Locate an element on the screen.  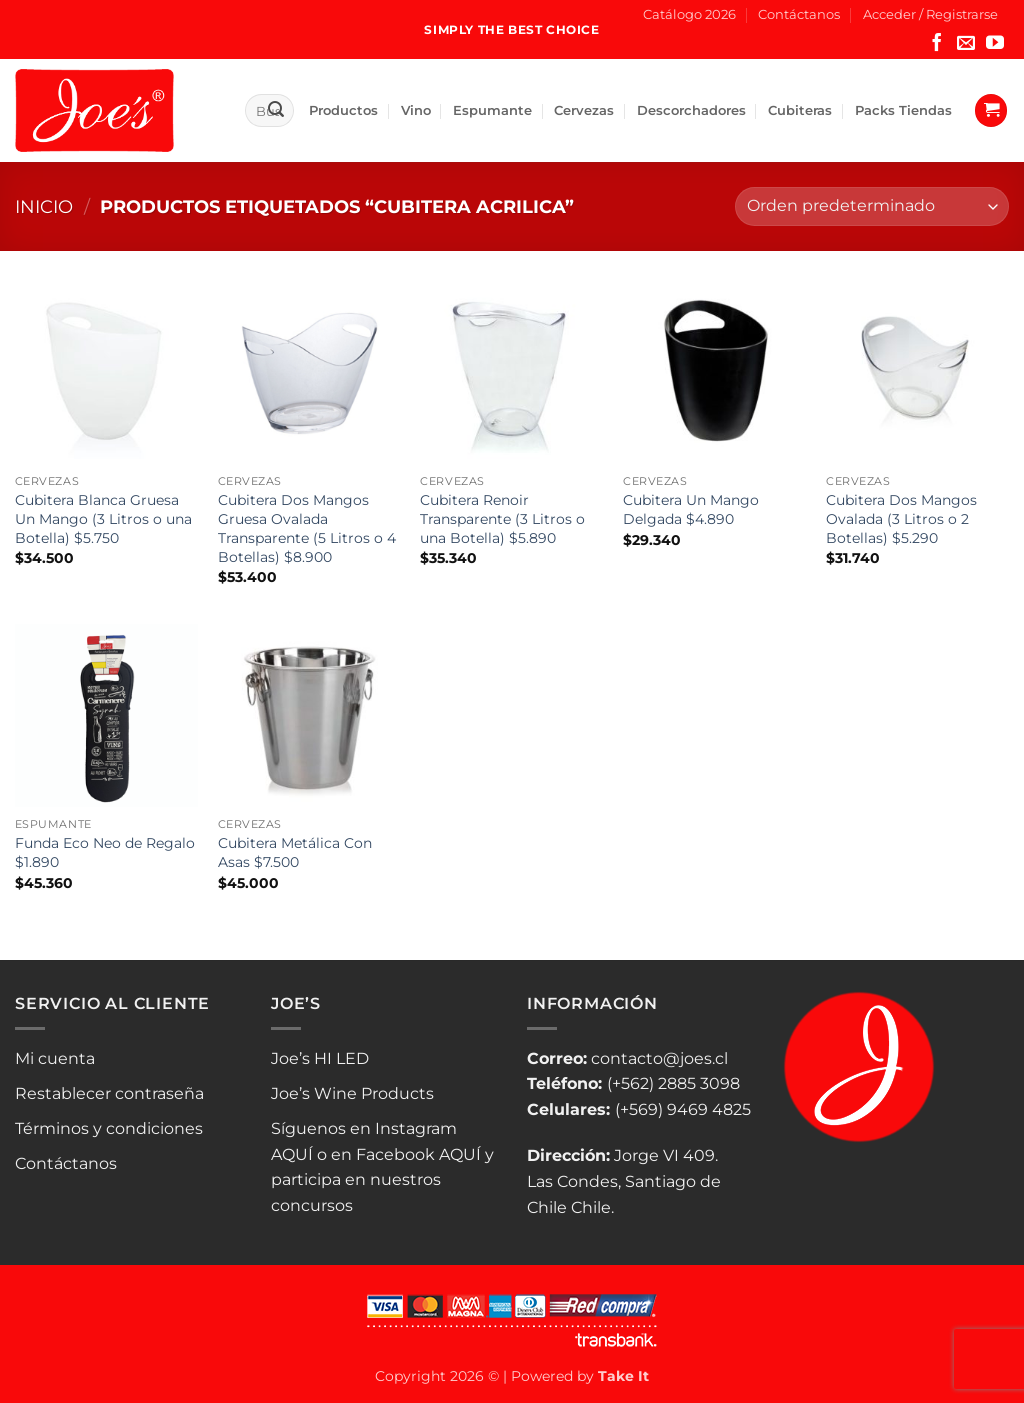
Mi cuenta is located at coordinates (55, 1058).